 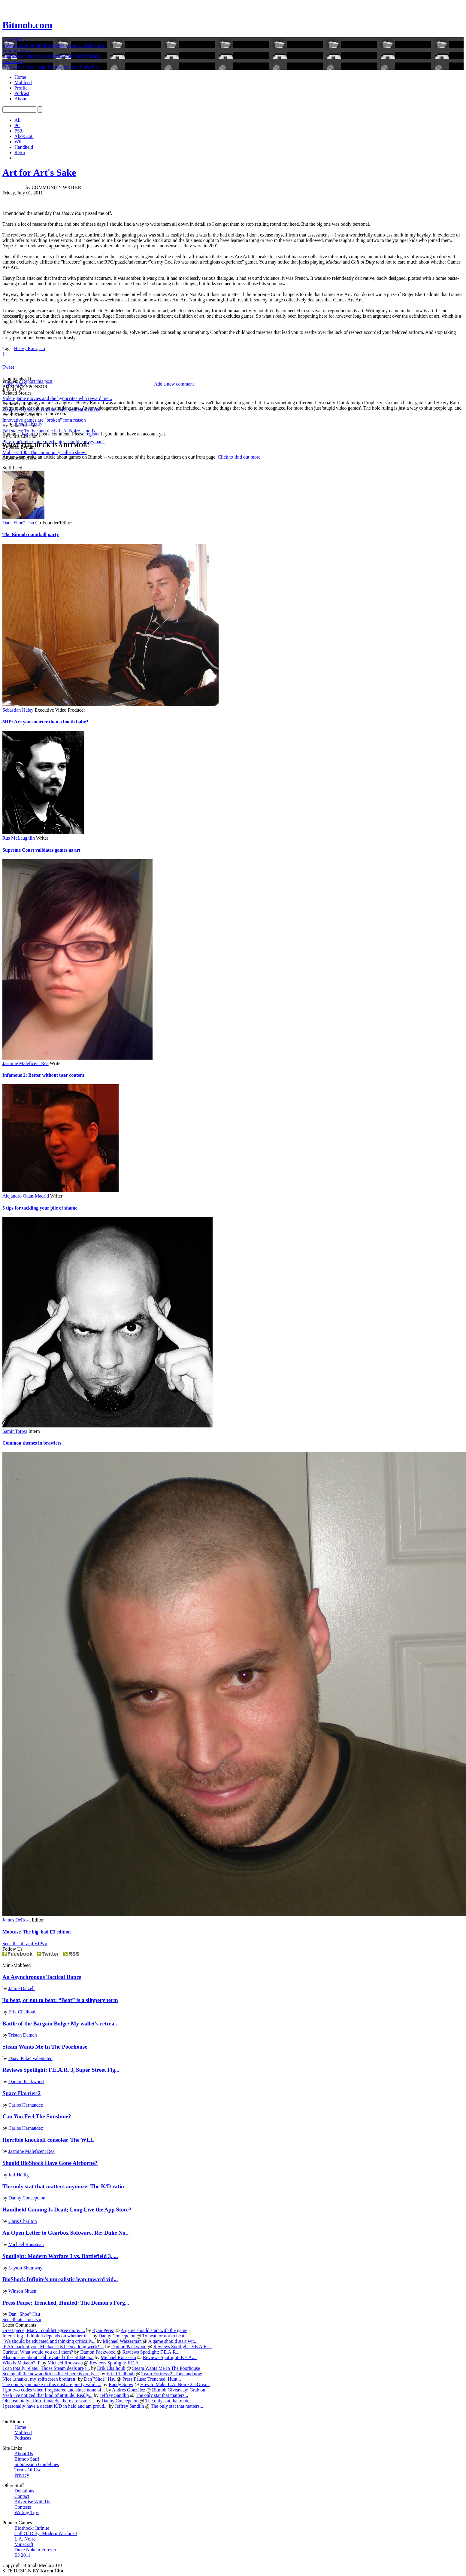 I want to click on Rus McLaughlin, so click(x=18, y=838).